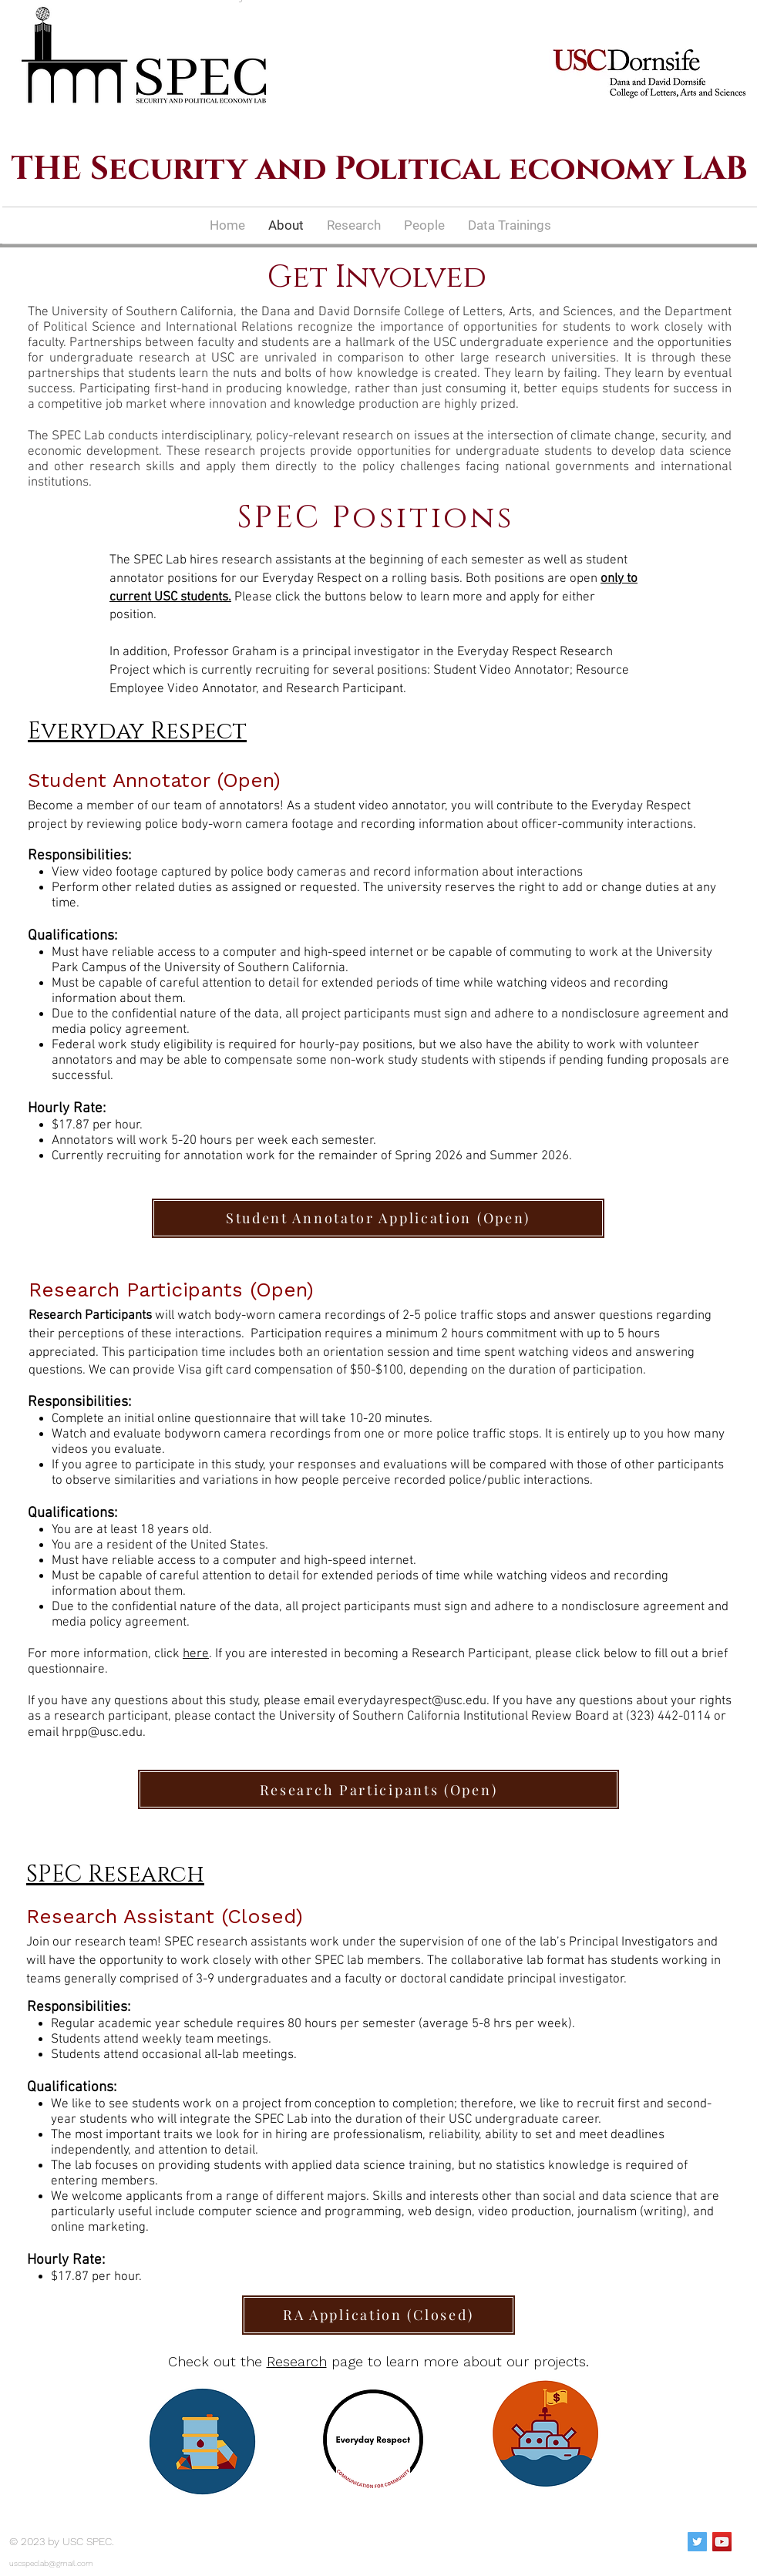 The height and width of the screenshot is (2576, 757). What do you see at coordinates (722, 2541) in the screenshot?
I see `[YouTube Social Icon]` at bounding box center [722, 2541].